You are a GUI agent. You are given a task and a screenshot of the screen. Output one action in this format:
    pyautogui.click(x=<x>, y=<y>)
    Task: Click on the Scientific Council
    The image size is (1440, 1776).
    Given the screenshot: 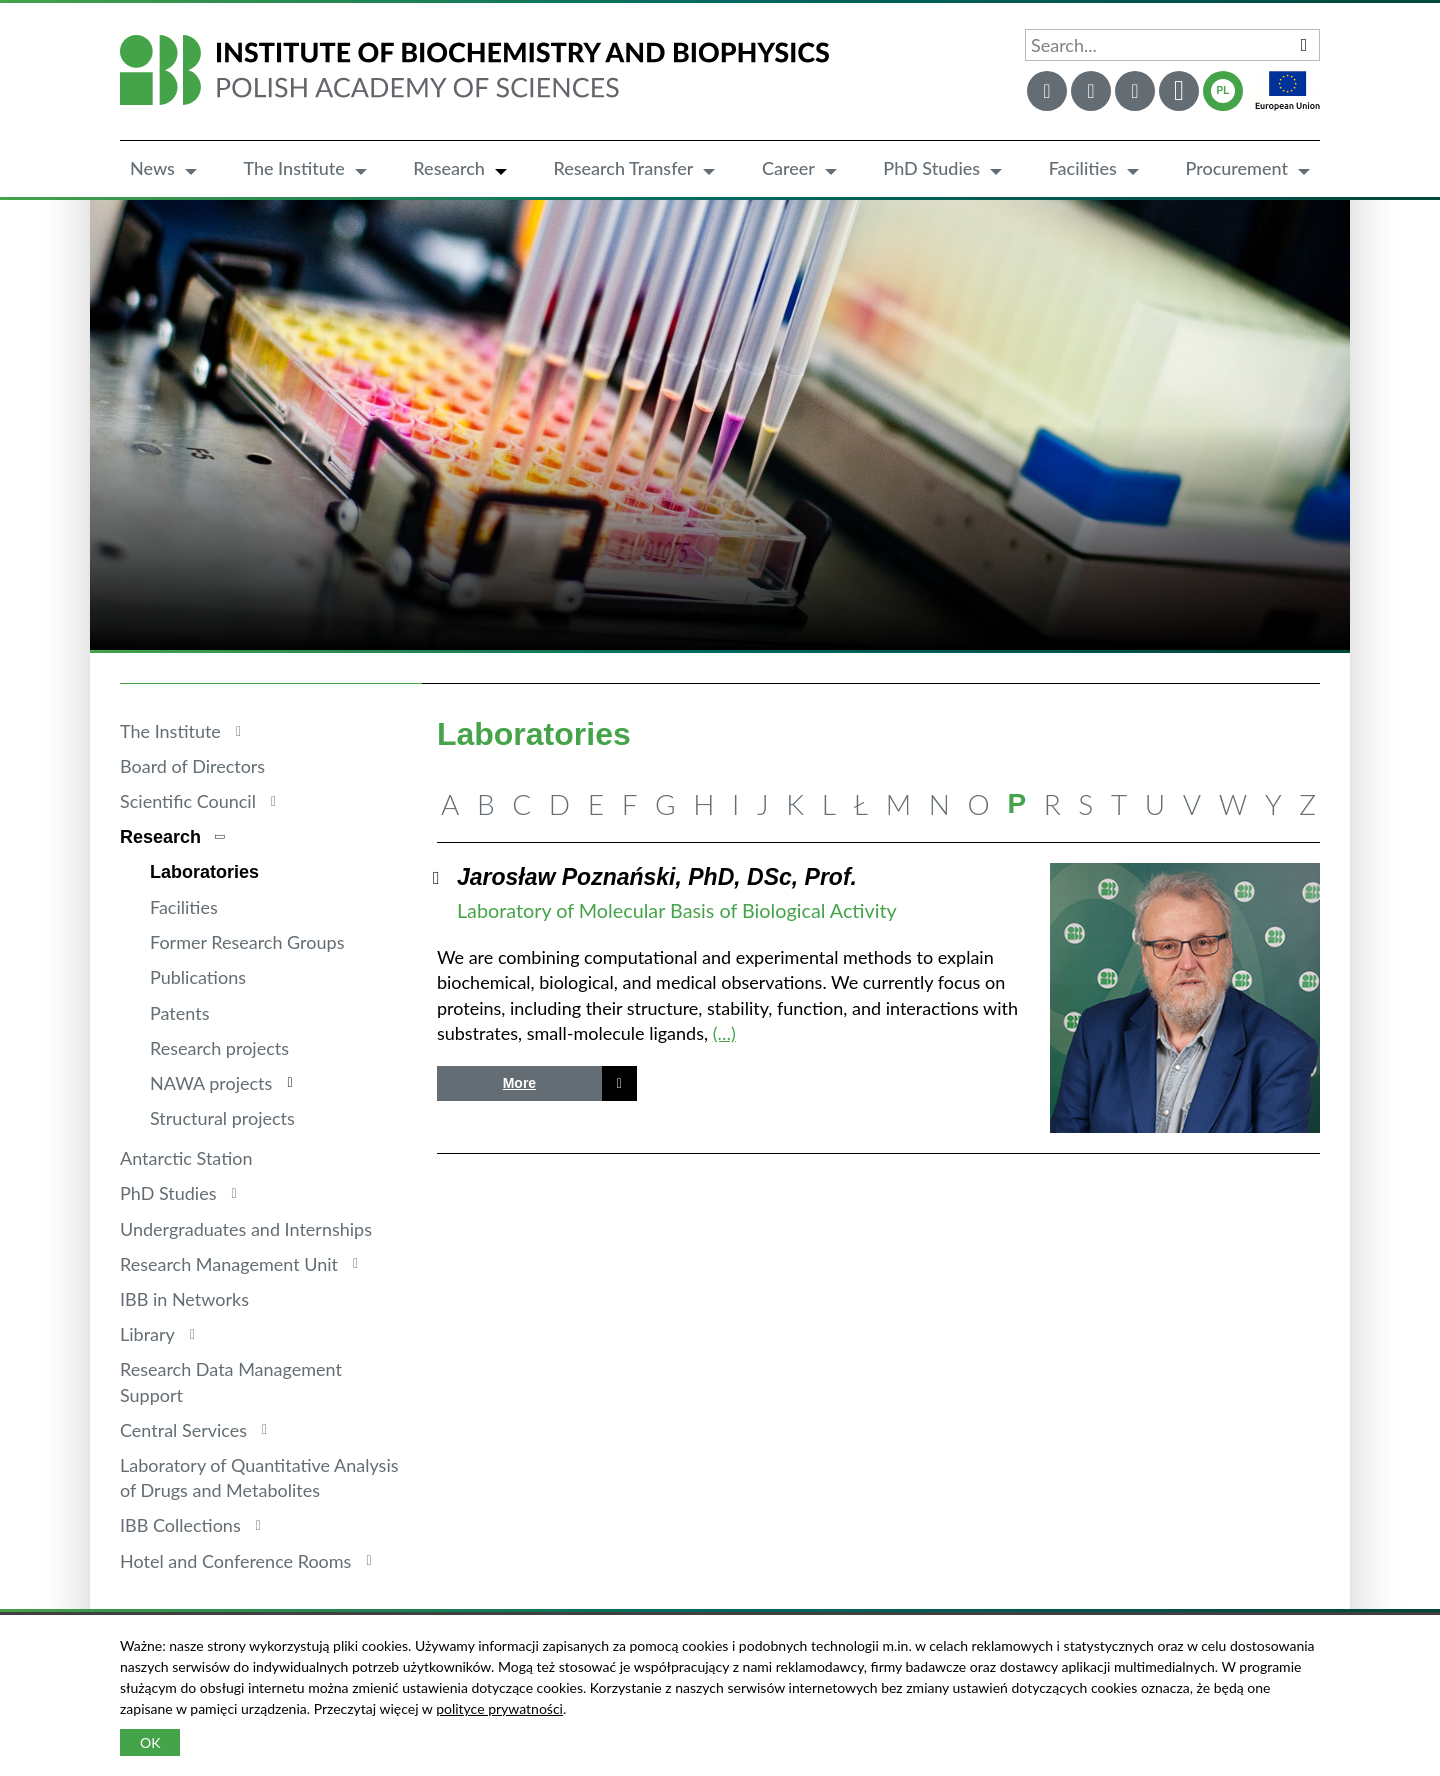 What is the action you would take?
    pyautogui.click(x=188, y=801)
    